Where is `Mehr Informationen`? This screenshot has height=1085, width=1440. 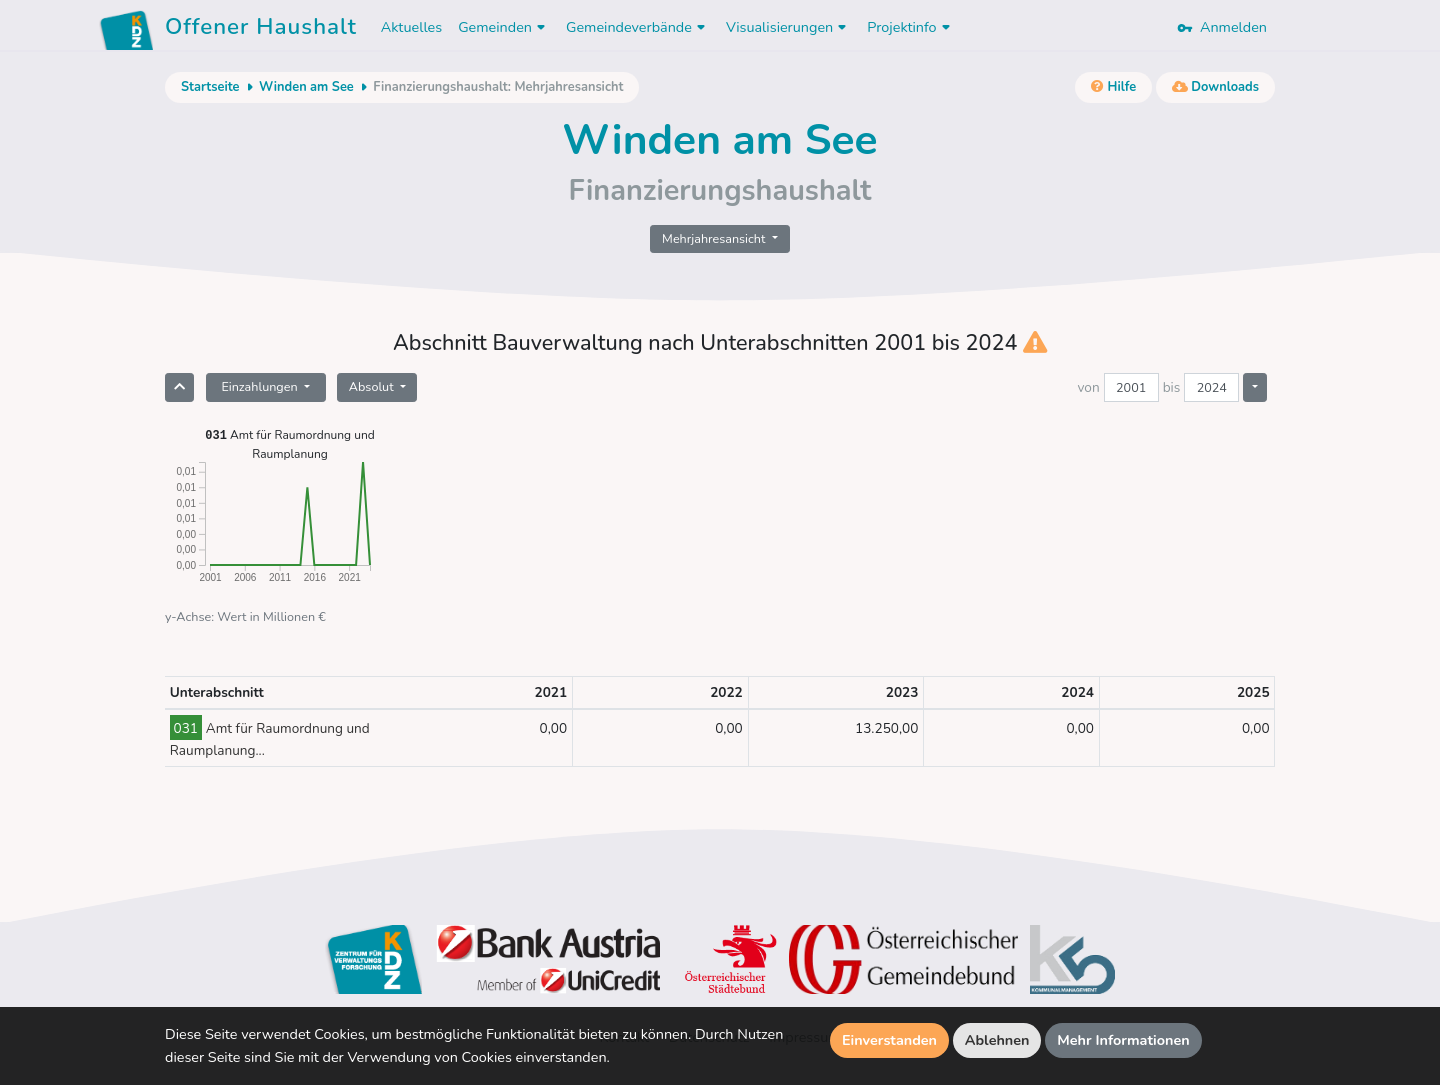 Mehr Informationen is located at coordinates (1123, 1040).